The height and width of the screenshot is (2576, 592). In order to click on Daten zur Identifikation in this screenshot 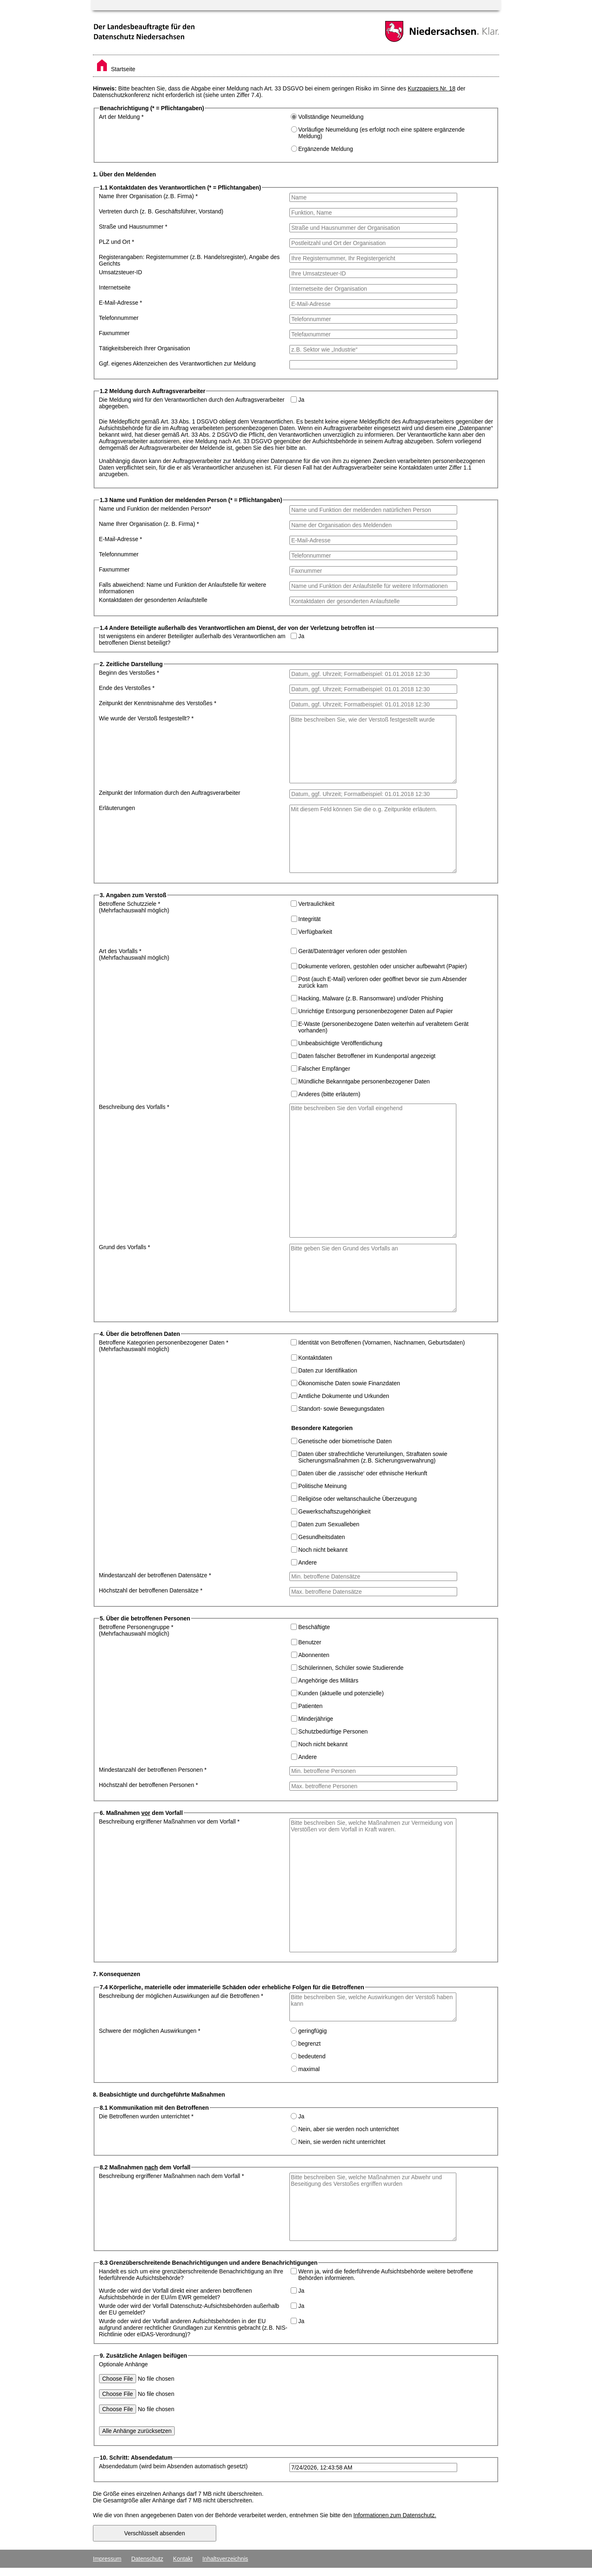, I will do `click(327, 1370)`.